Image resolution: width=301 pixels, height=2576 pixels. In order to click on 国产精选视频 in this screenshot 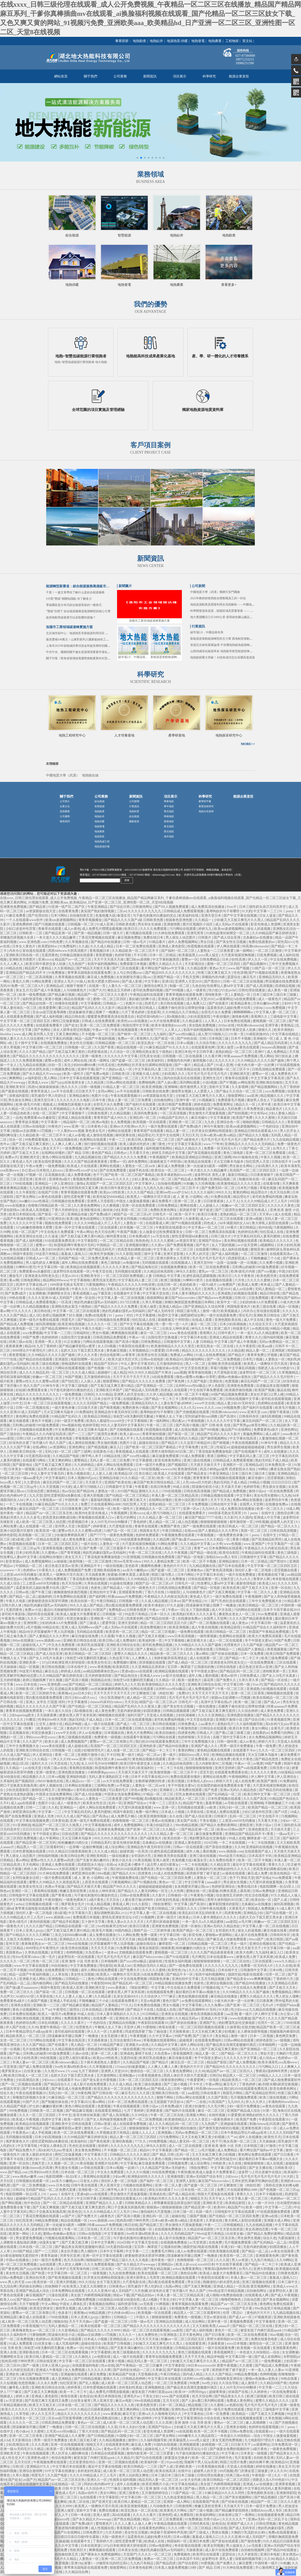, I will do `click(98, 1449)`.